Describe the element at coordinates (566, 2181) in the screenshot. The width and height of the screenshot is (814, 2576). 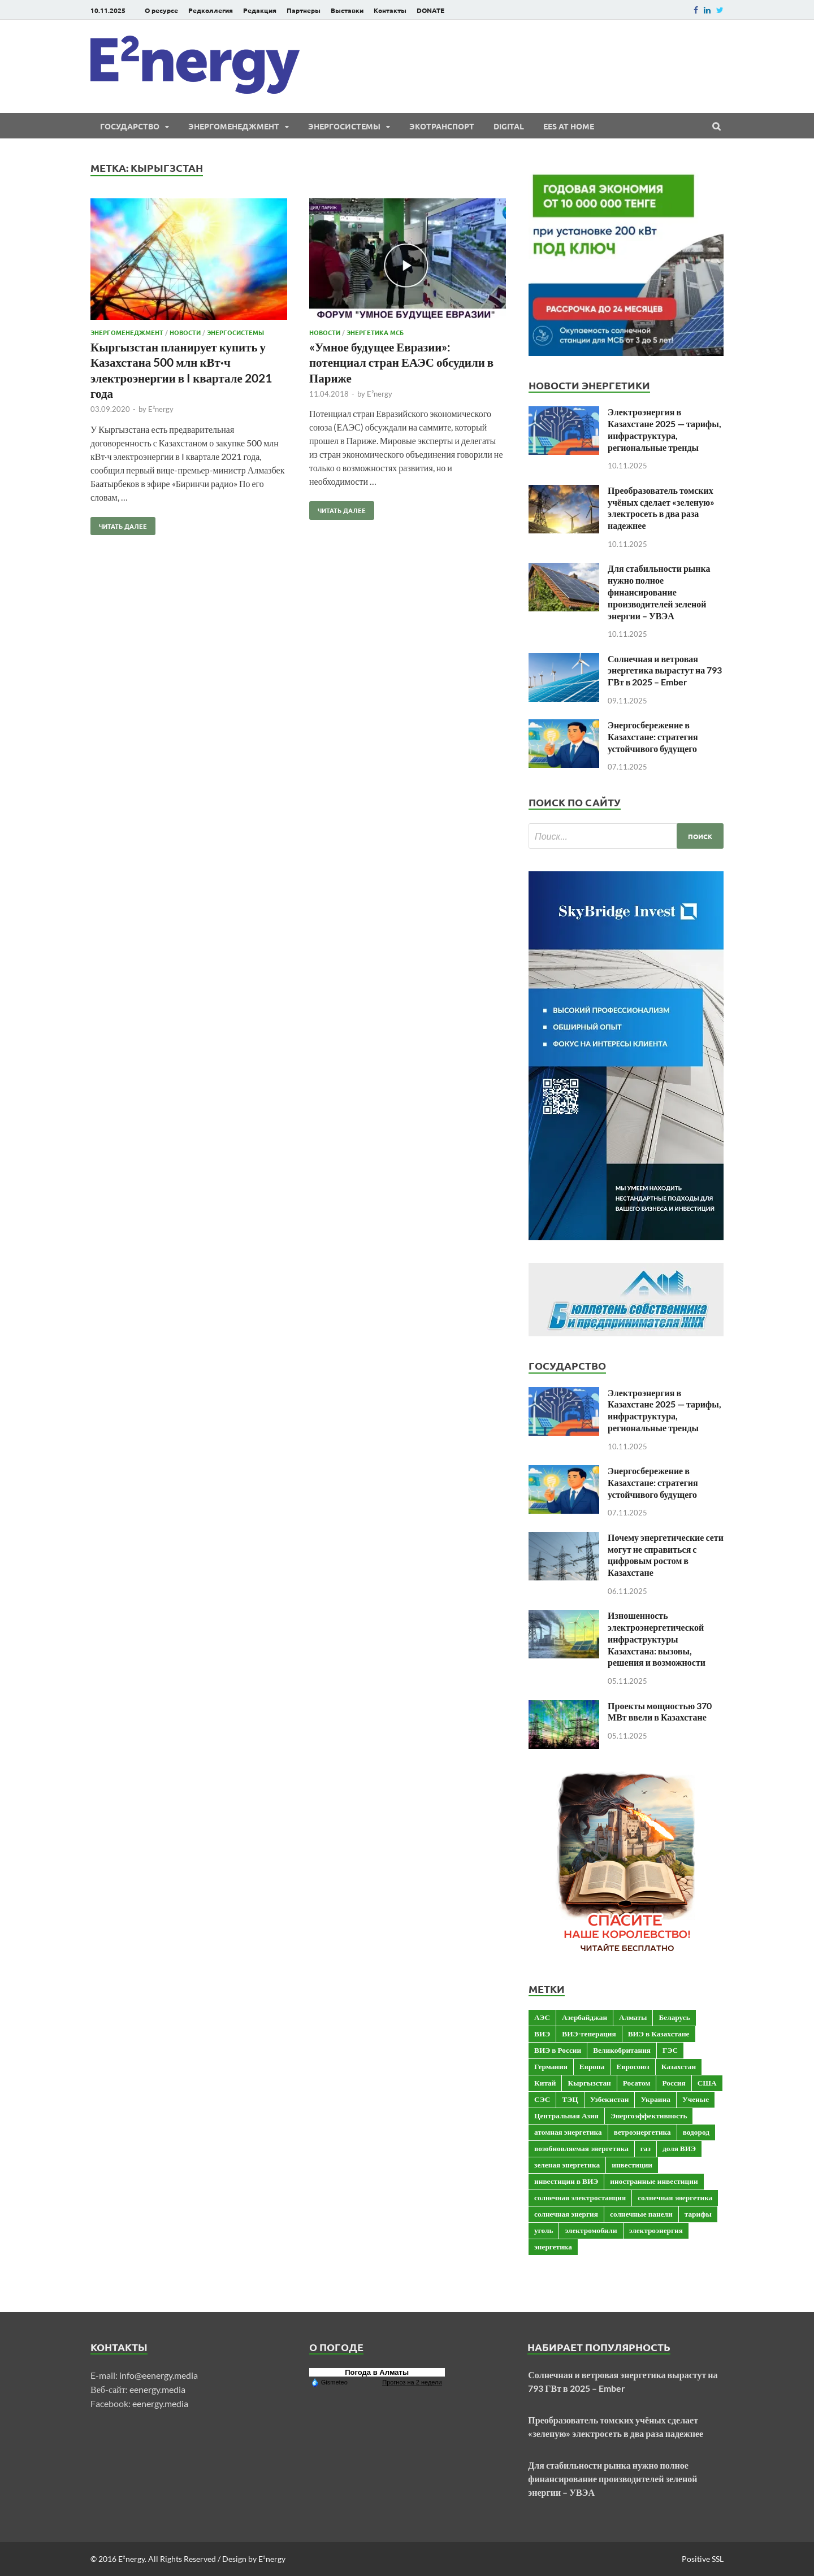
I see `инвестиции в ВИЭ` at that location.